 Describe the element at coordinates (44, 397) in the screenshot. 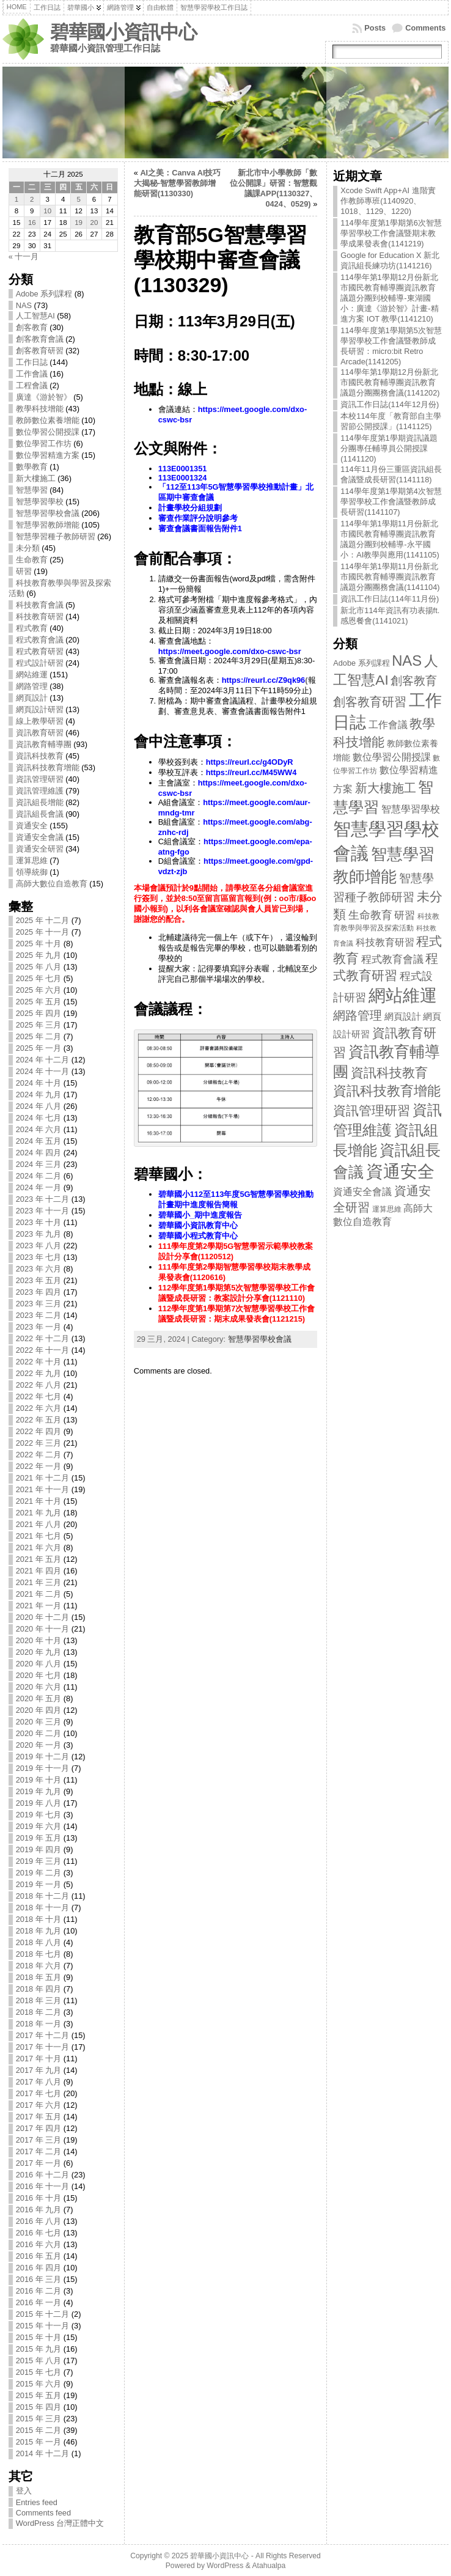

I see `廣達《游於智》` at that location.